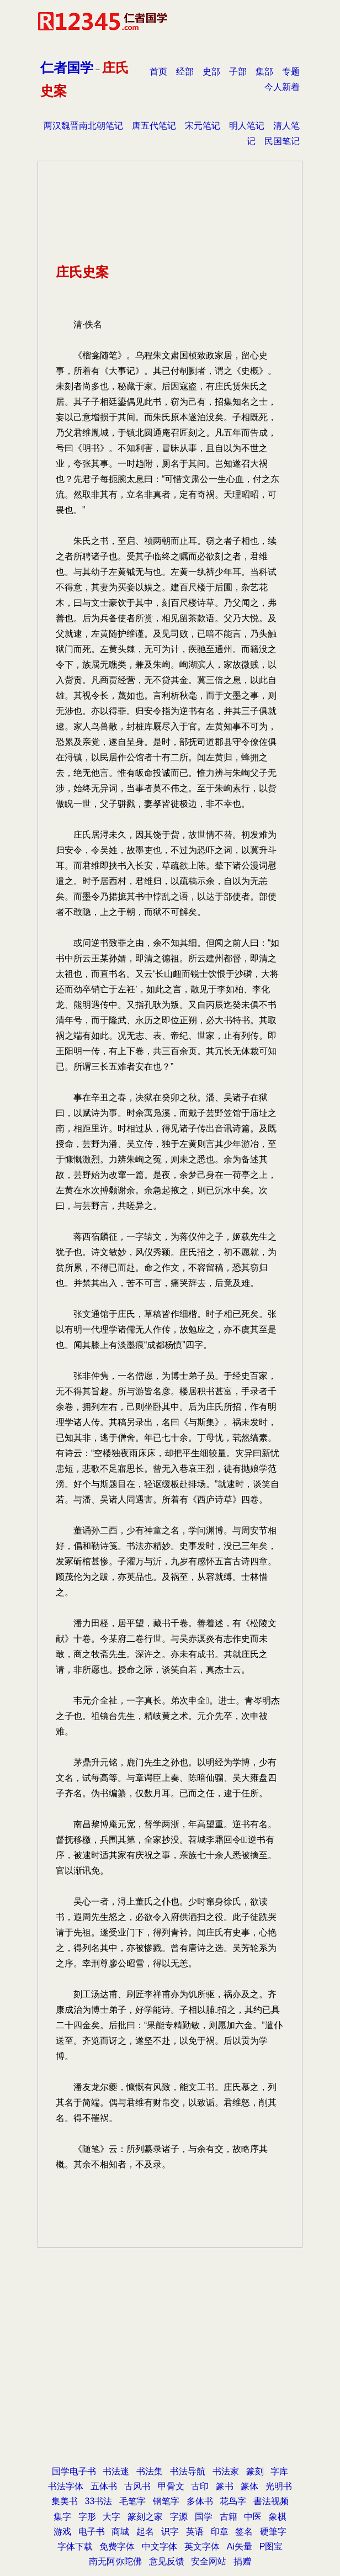 This screenshot has height=2576, width=340. I want to click on 印章, so click(220, 2531).